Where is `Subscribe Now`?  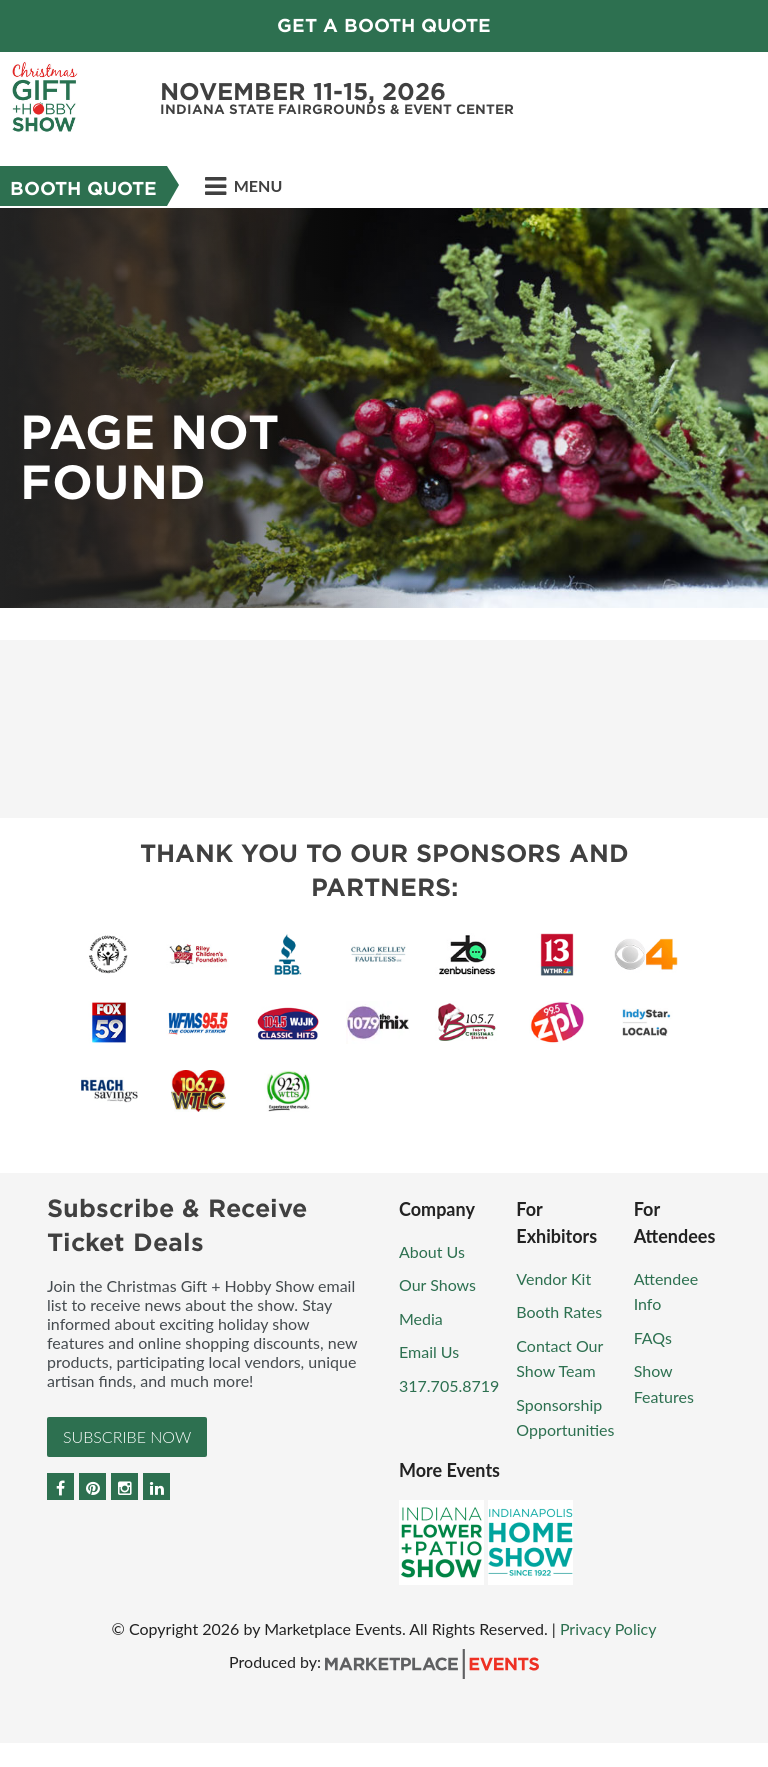
Subscribe Now is located at coordinates (127, 1436).